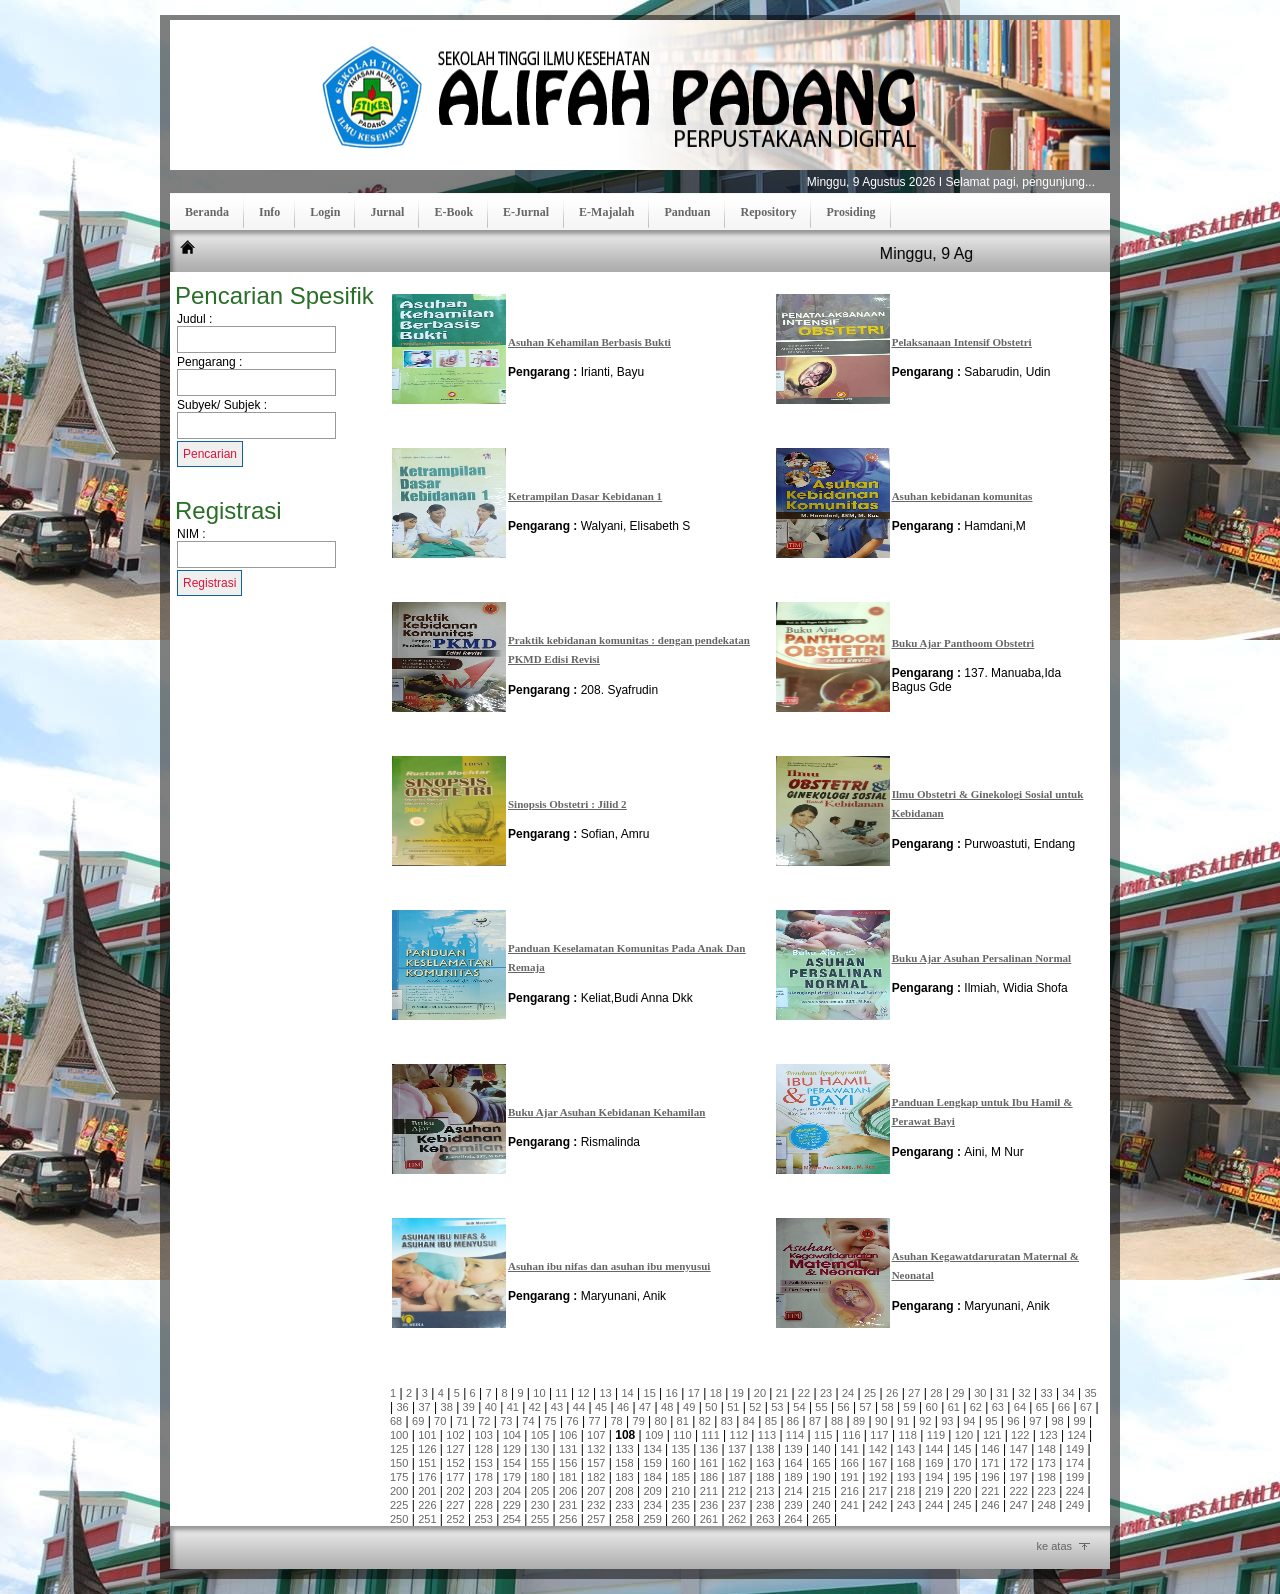 This screenshot has width=1280, height=1594. Describe the element at coordinates (709, 1491) in the screenshot. I see `211` at that location.